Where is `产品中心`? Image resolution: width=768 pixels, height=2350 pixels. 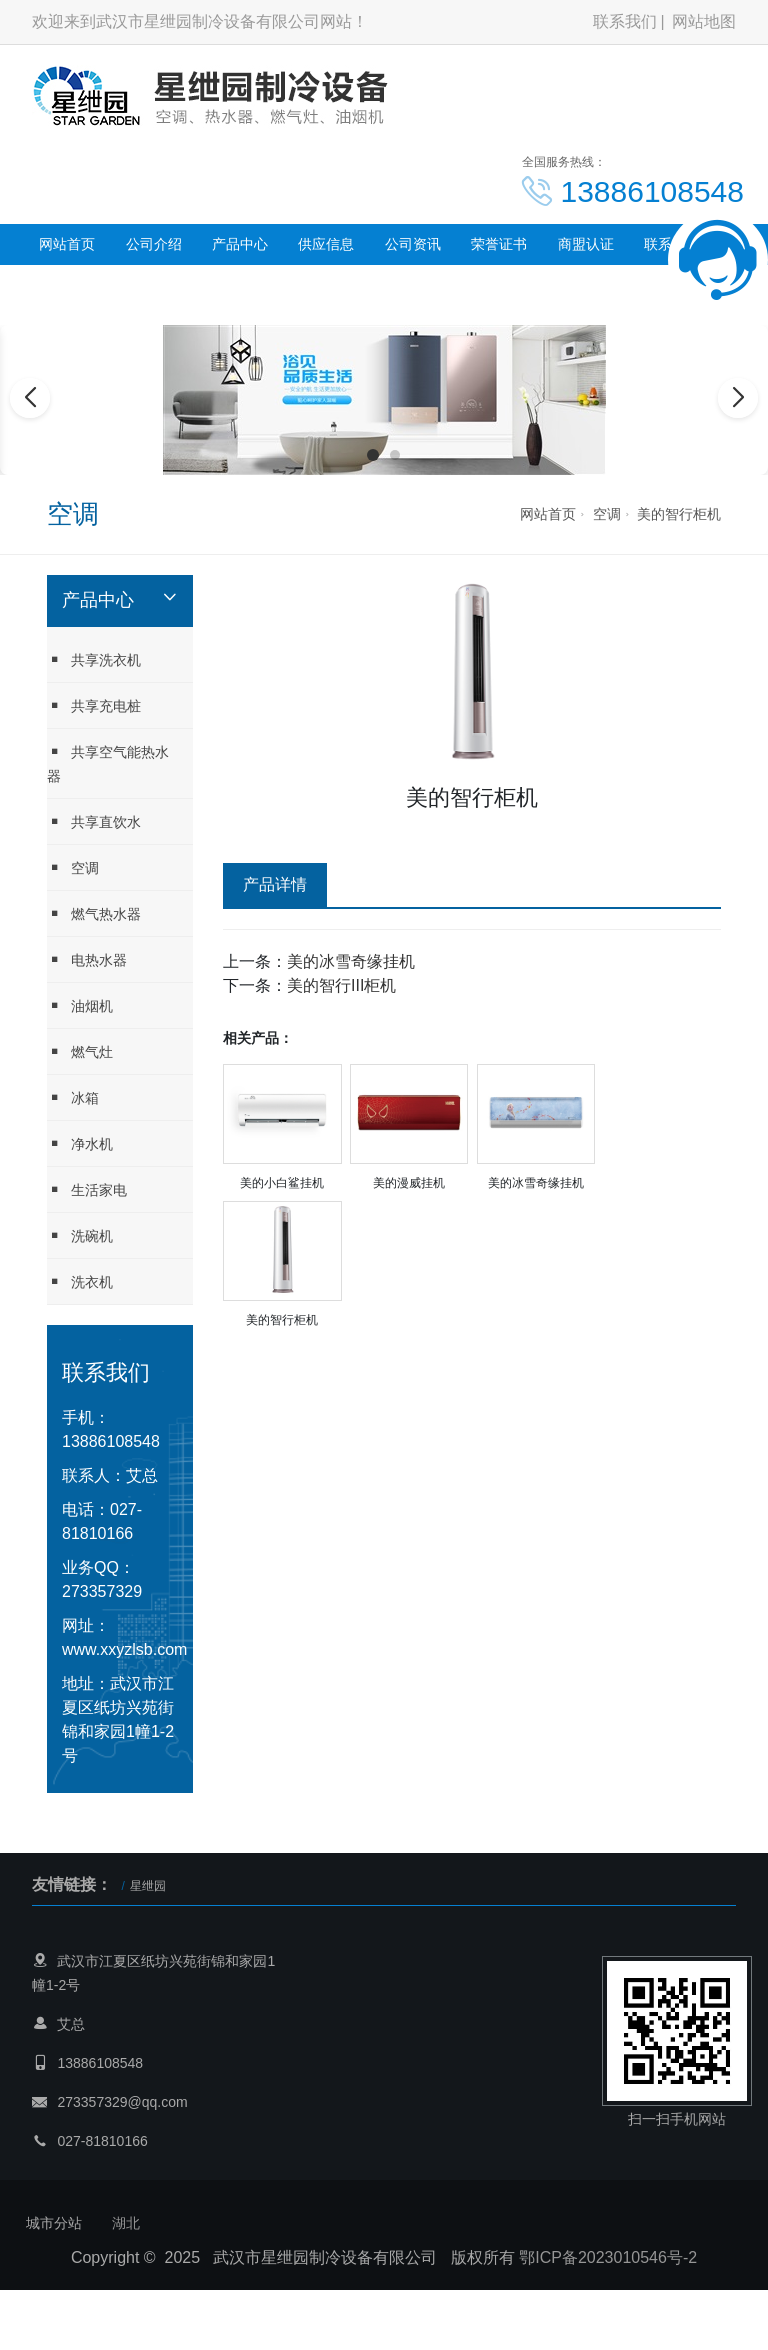
产品中心 is located at coordinates (240, 244).